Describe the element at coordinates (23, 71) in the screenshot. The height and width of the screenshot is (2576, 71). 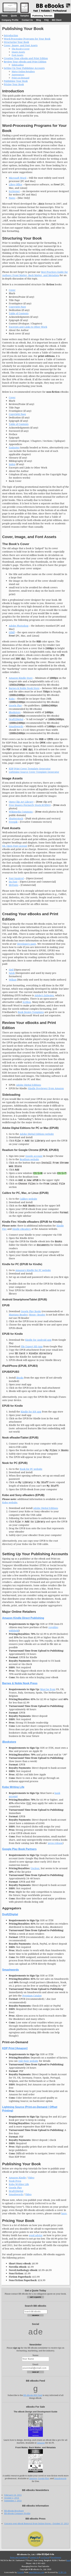
I see `Major Online Retailers` at that location.